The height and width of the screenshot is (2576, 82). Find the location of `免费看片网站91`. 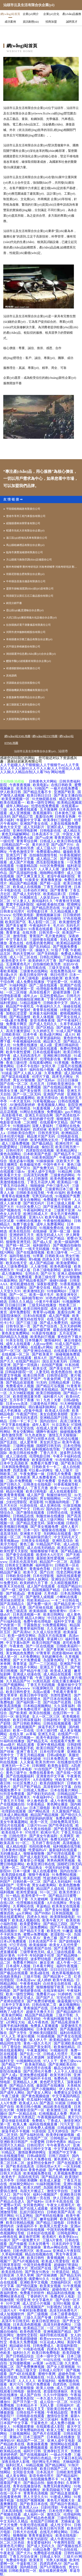

免费看片网站91 is located at coordinates (25, 1962).